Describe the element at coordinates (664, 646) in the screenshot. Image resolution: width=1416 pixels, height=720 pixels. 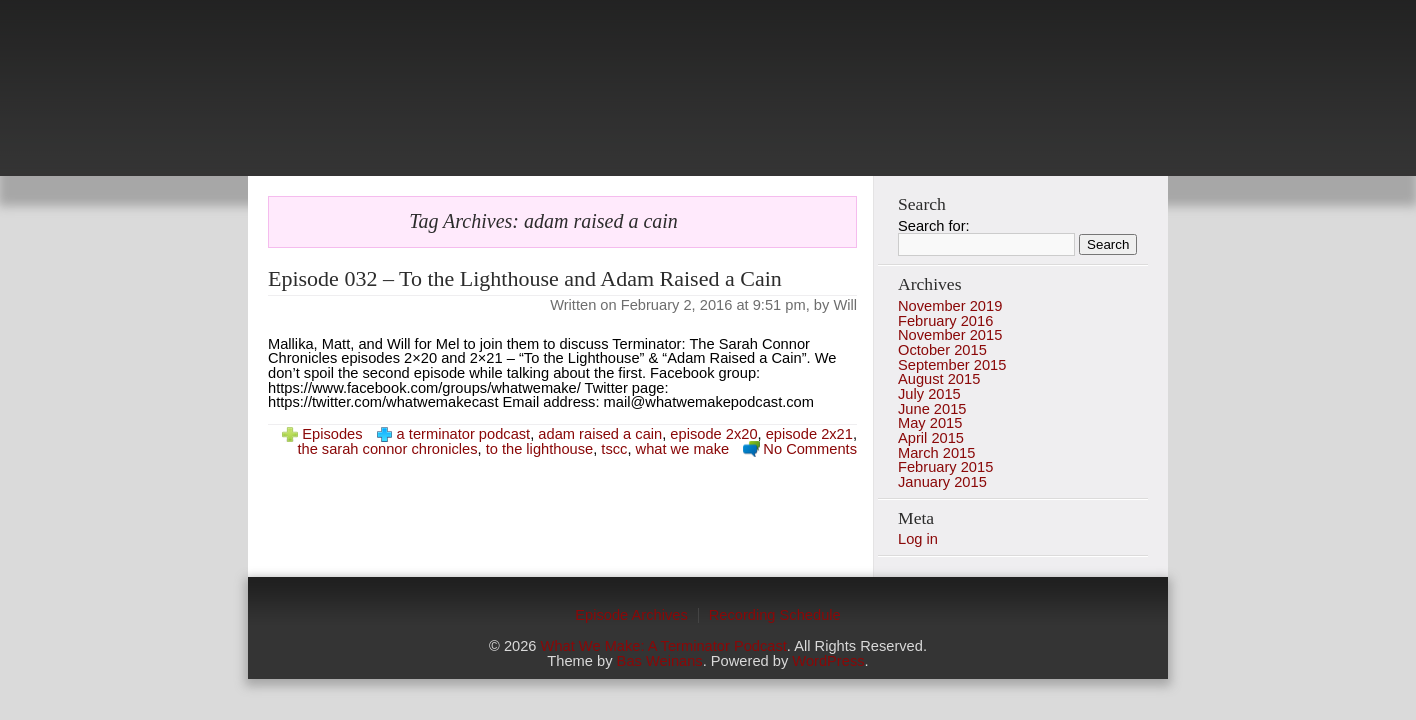
I see `What We Make: A Terminator Podcast` at that location.